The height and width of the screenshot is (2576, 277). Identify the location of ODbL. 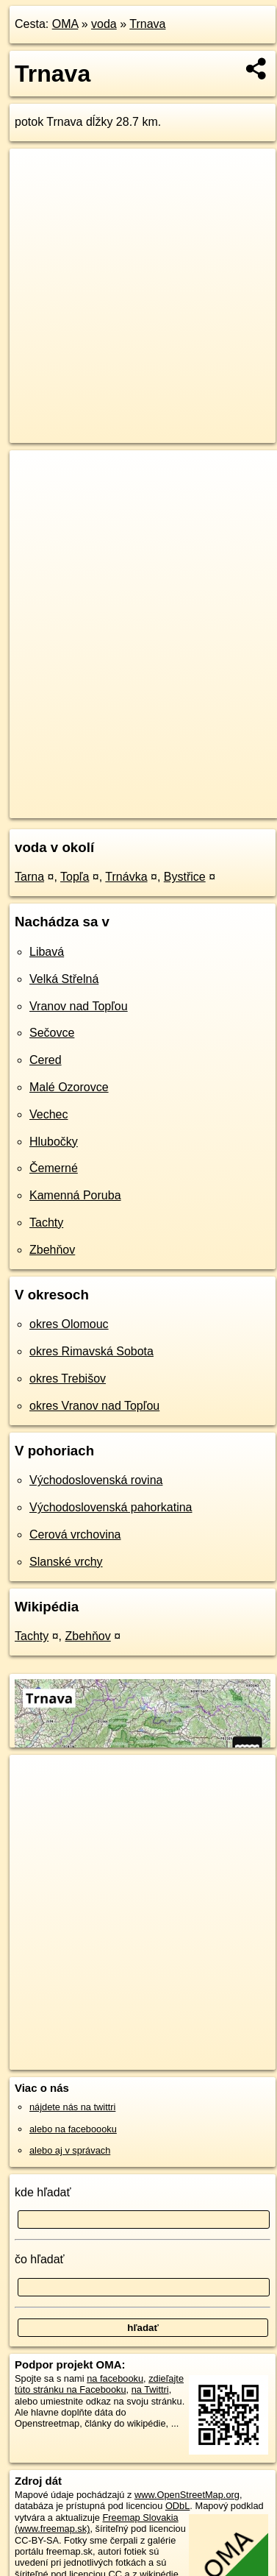
(177, 2505).